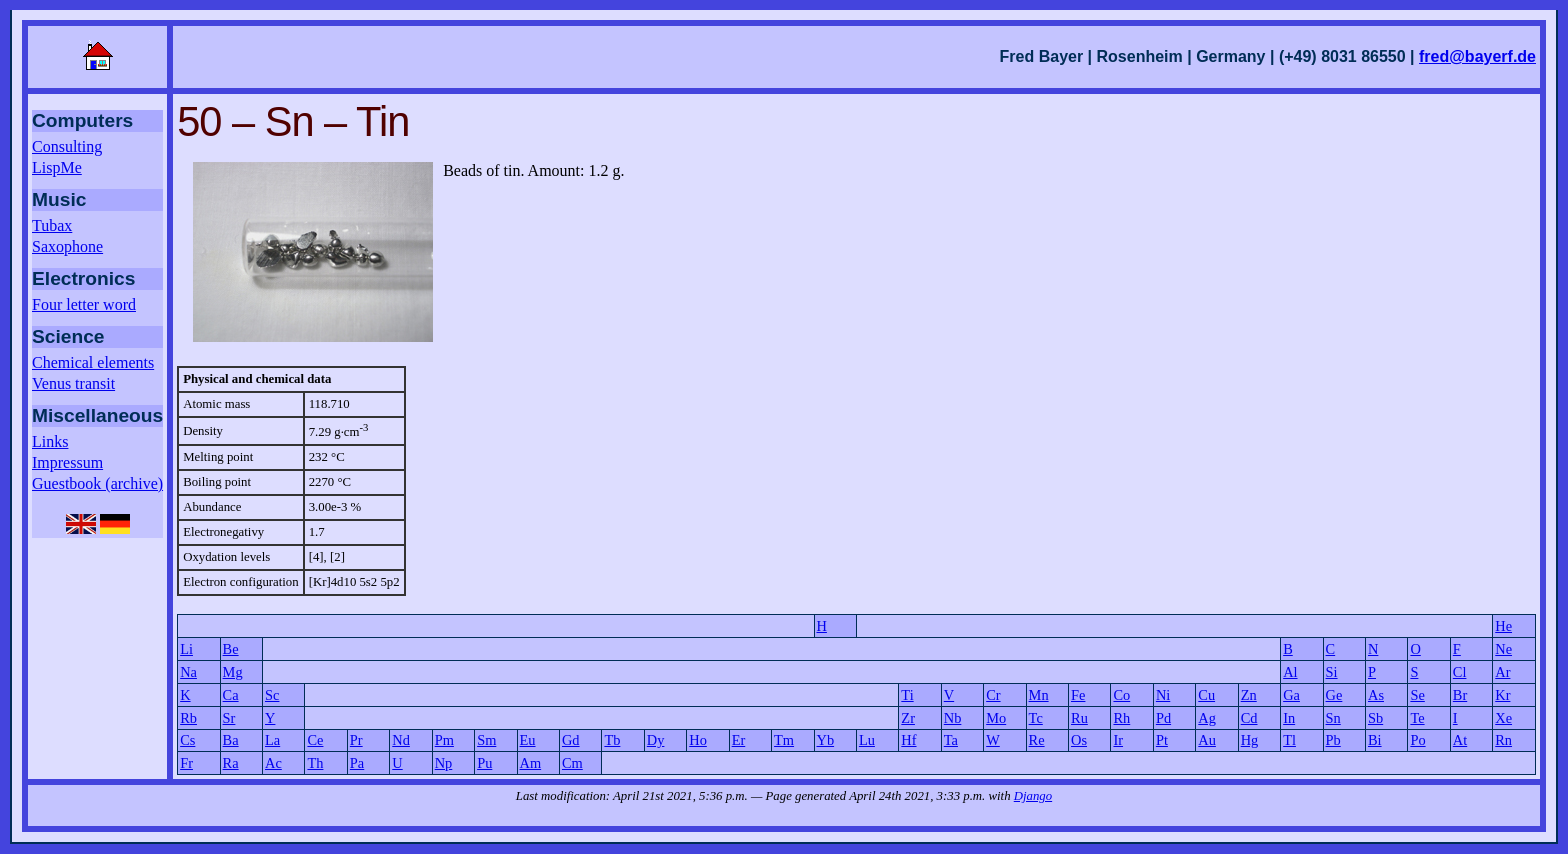 This screenshot has height=854, width=1568. I want to click on Ac, so click(273, 763).